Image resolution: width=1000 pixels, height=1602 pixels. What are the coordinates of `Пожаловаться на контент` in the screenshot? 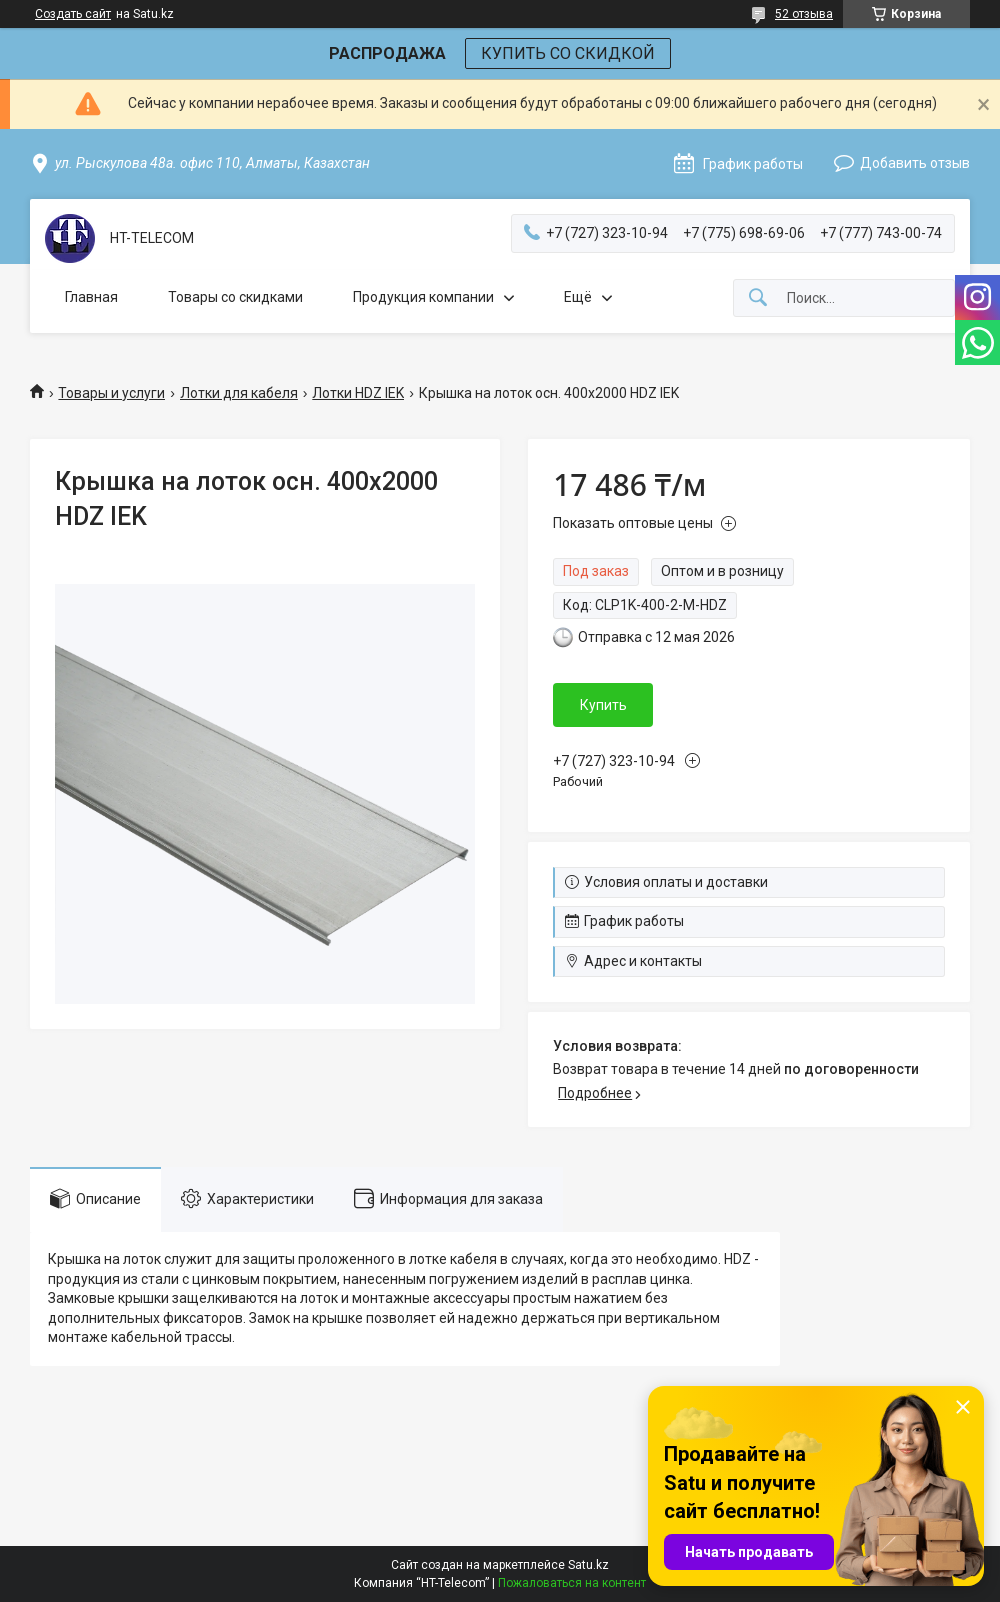 It's located at (572, 1583).